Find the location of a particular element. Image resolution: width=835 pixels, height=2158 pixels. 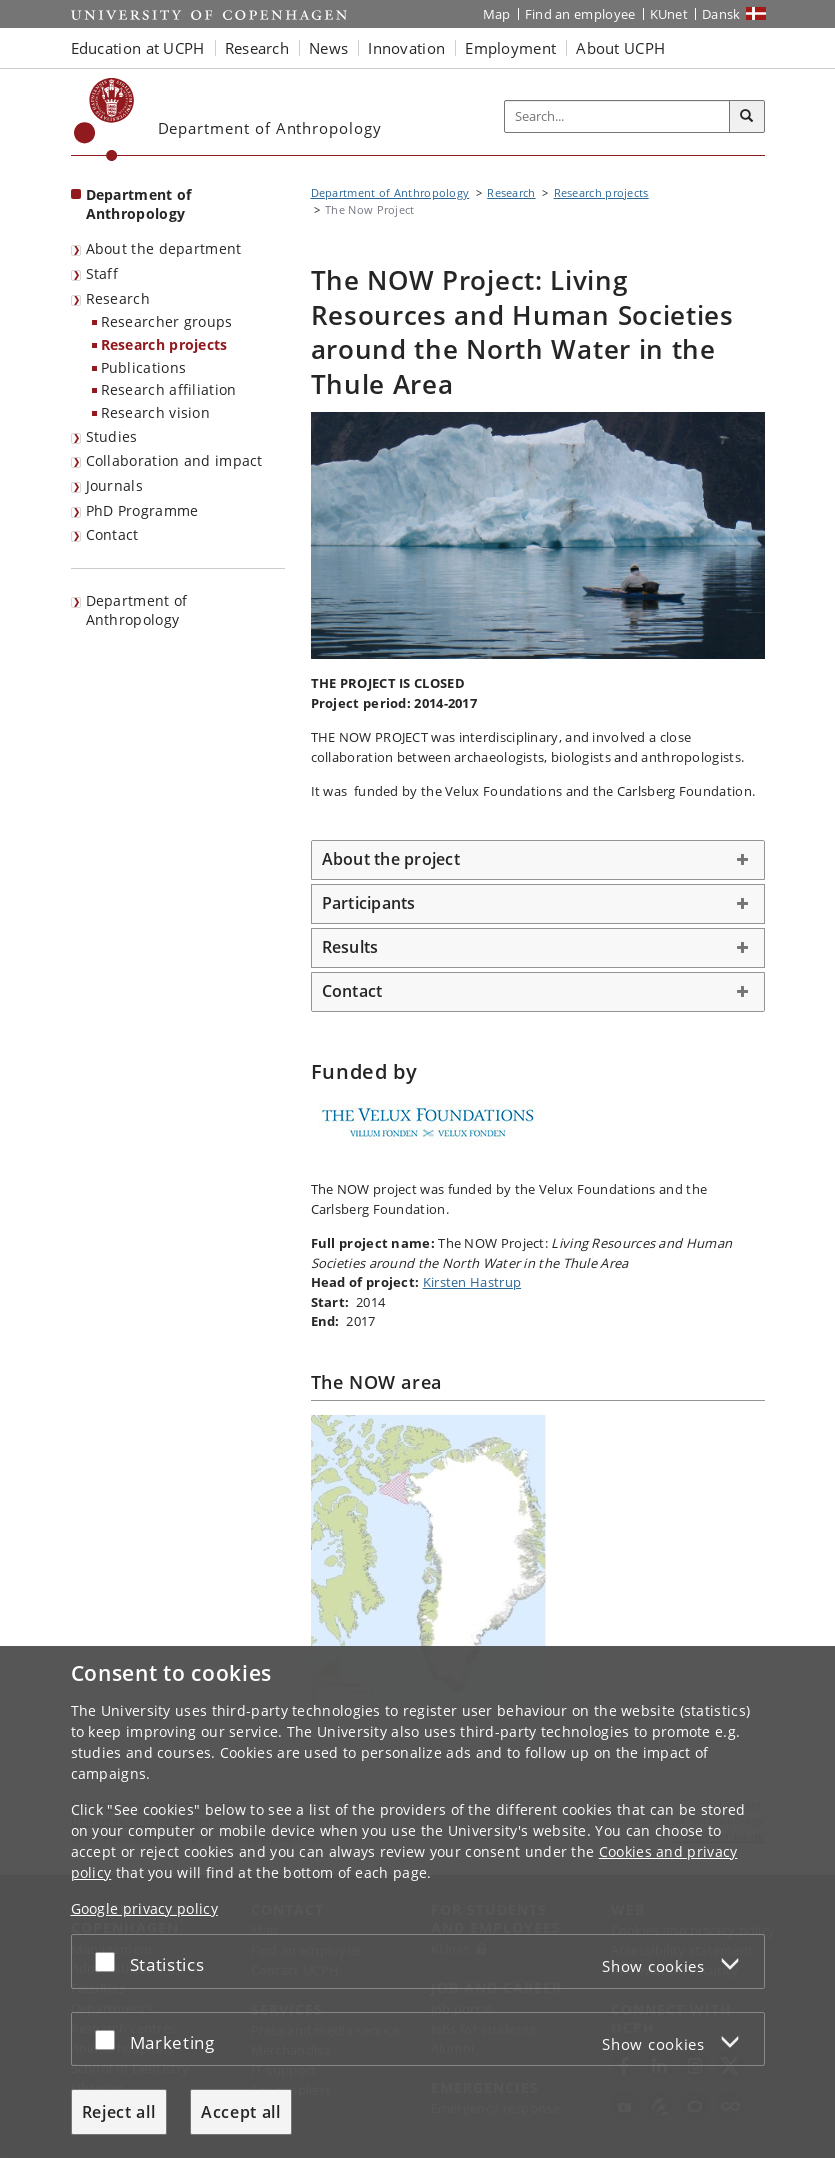

Innovation [button] is located at coordinates (406, 48).